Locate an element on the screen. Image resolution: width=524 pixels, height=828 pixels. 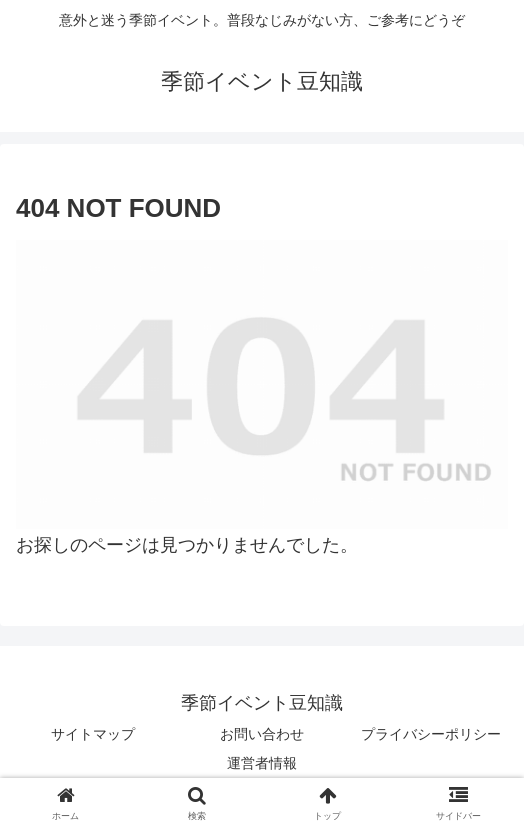
お問い合わせ is located at coordinates (262, 734).